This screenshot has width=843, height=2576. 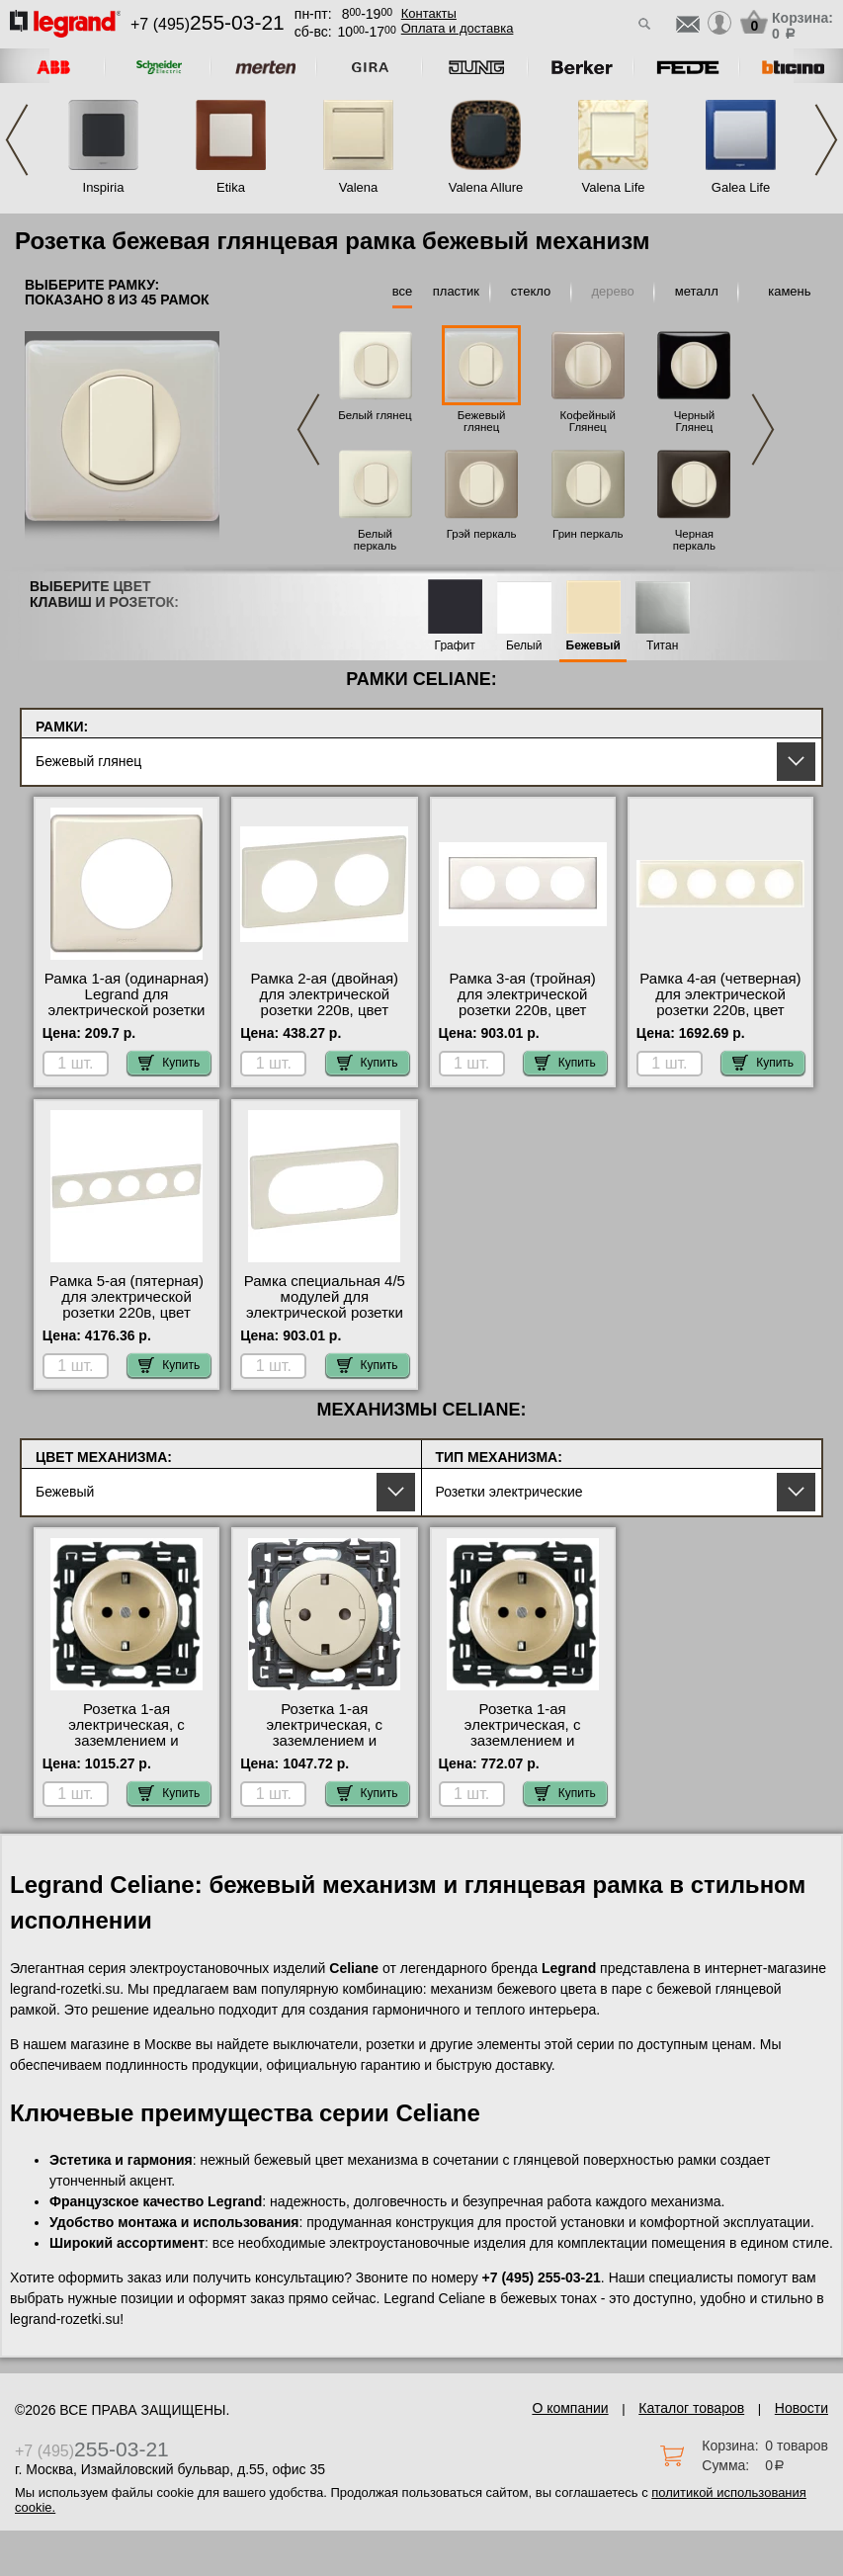 I want to click on Каталог товаров, so click(x=691, y=2408).